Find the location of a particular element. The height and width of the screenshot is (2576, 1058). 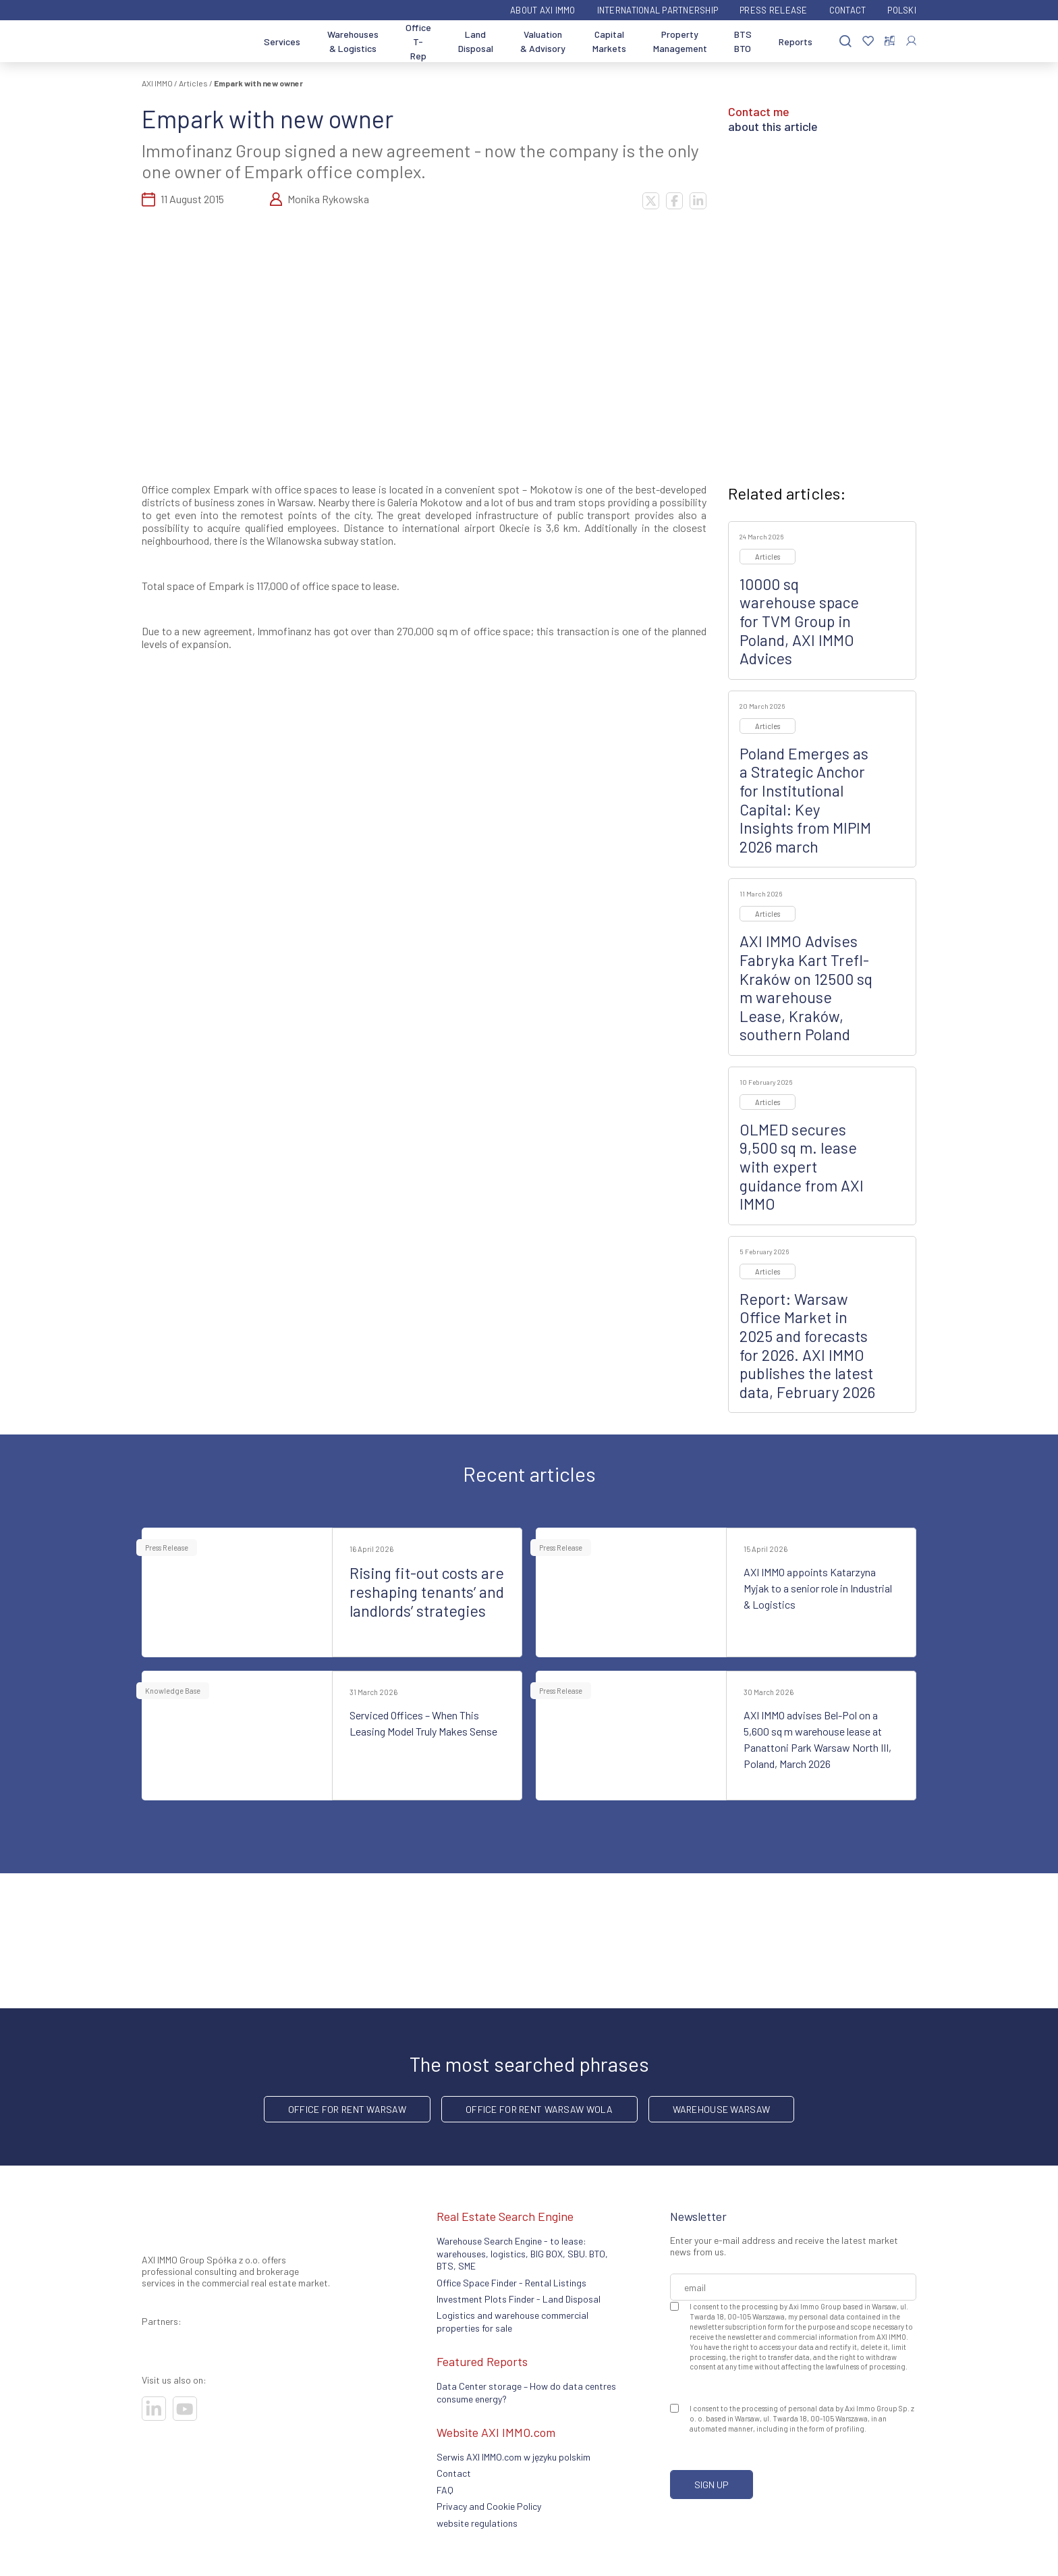

Poland Emerges as a Strategic Anchor for Institutional Capital: Key Insights from MIPIM 2026 march is located at coordinates (805, 800).